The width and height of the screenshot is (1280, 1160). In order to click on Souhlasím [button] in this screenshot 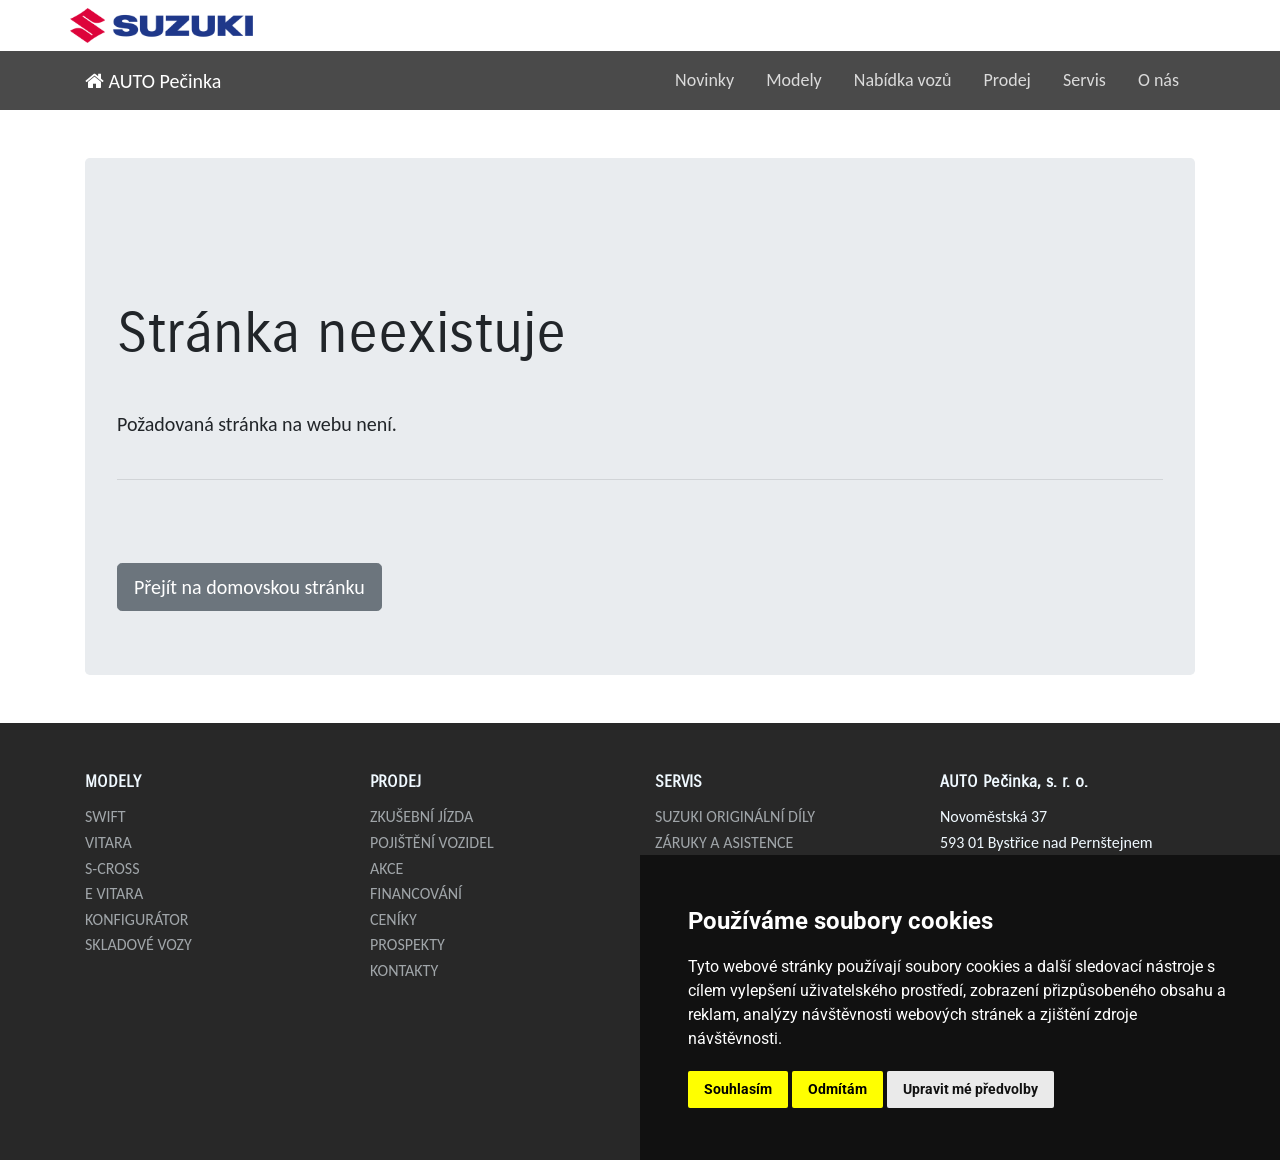, I will do `click(738, 1089)`.